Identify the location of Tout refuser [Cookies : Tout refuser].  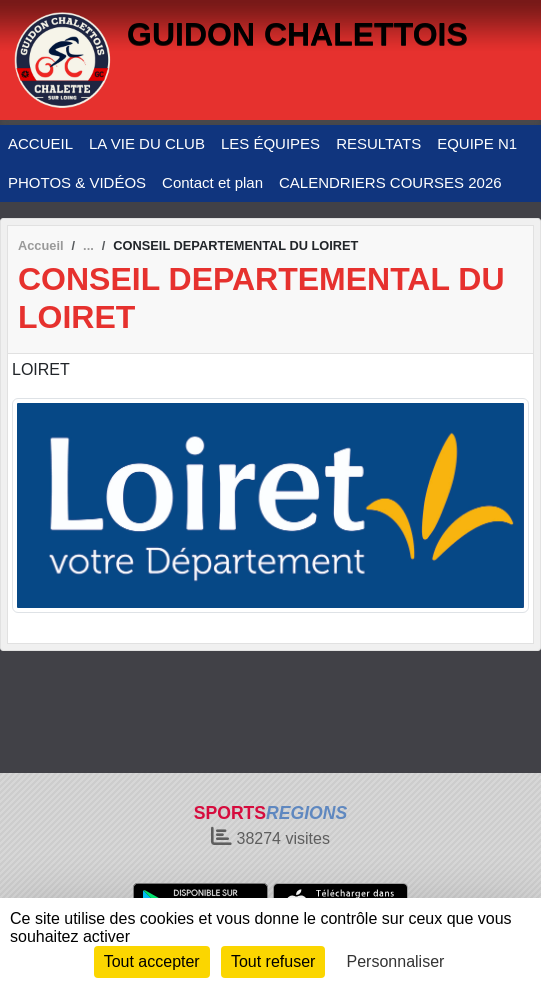
(273, 961).